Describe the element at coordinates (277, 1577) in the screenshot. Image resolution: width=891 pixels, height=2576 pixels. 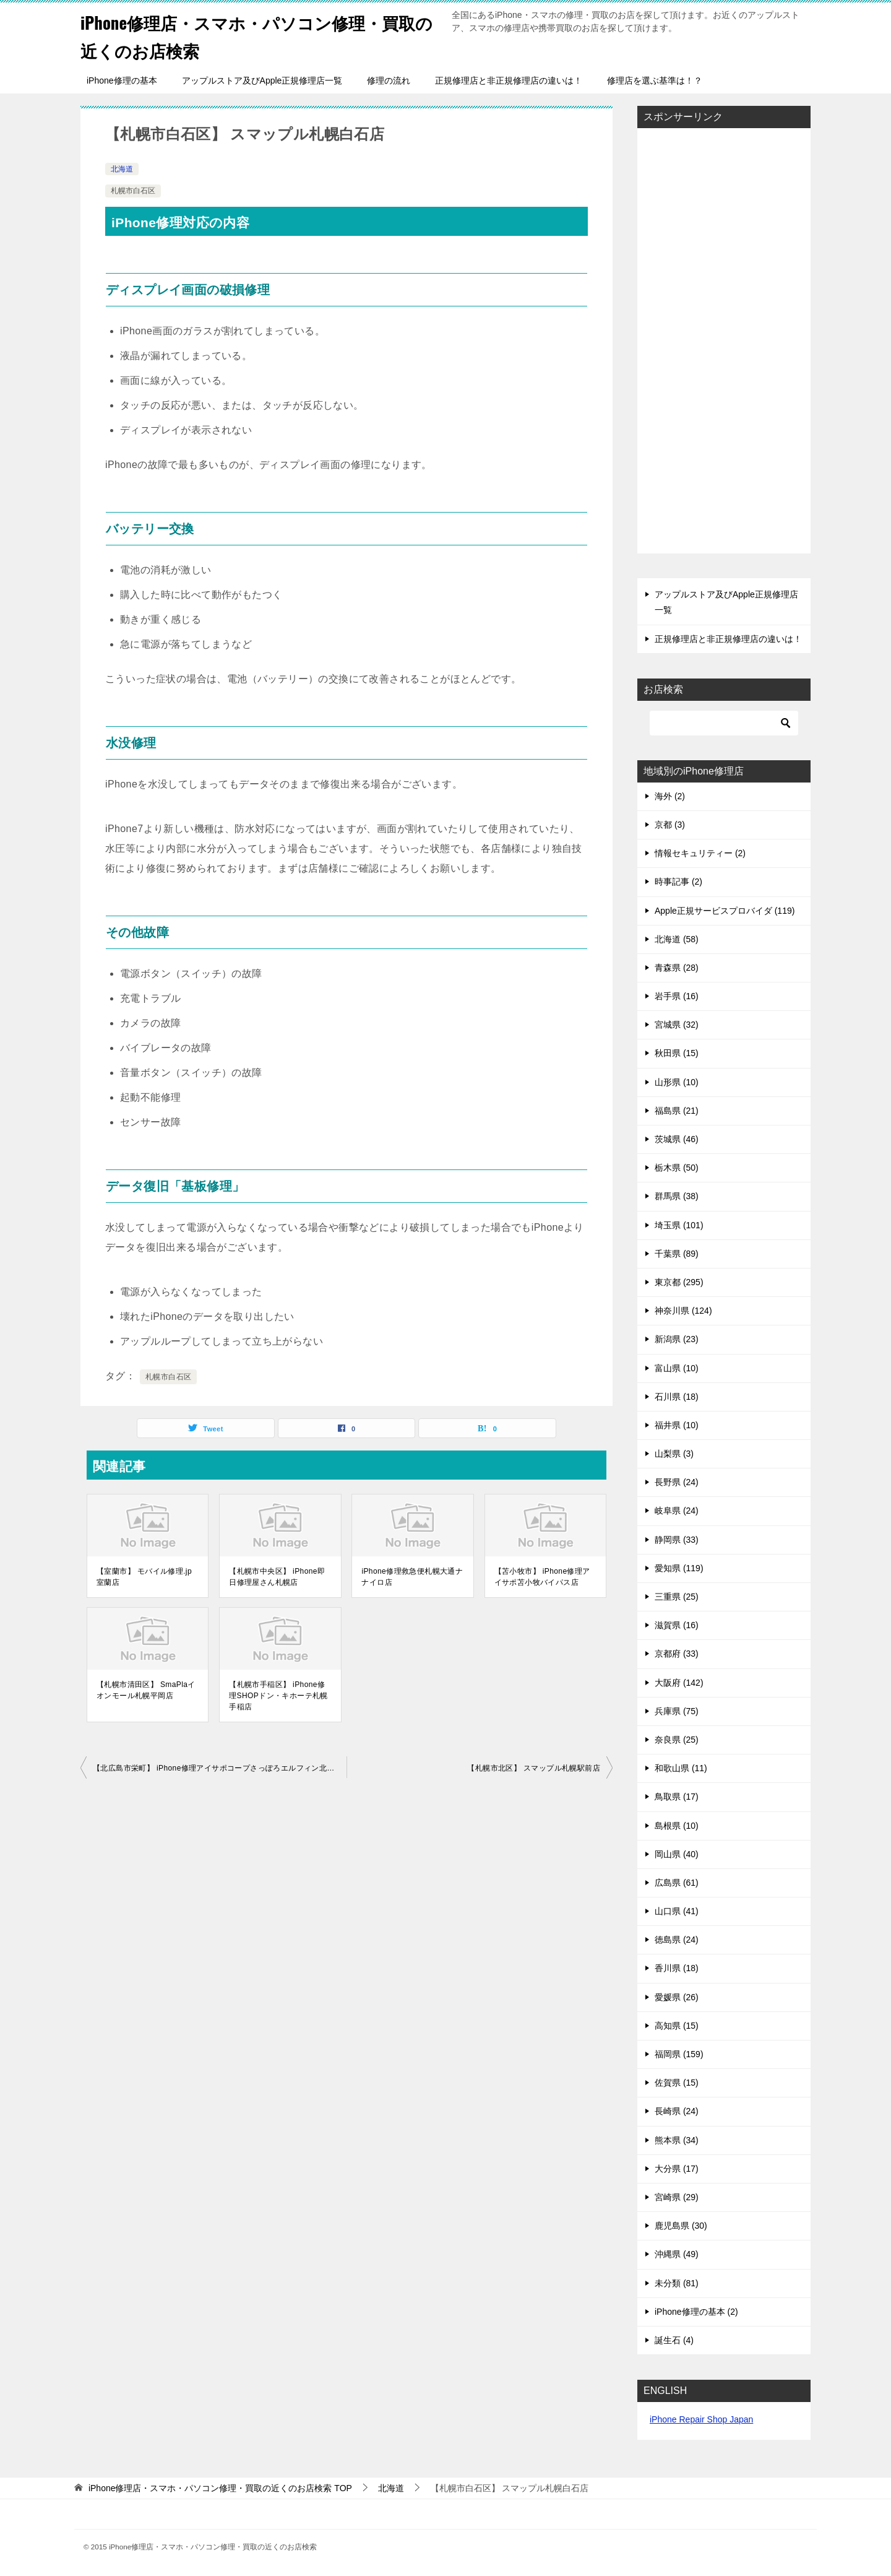
I see `【札幌市中央区】 iPhone即日修理屋さん札幌店` at that location.